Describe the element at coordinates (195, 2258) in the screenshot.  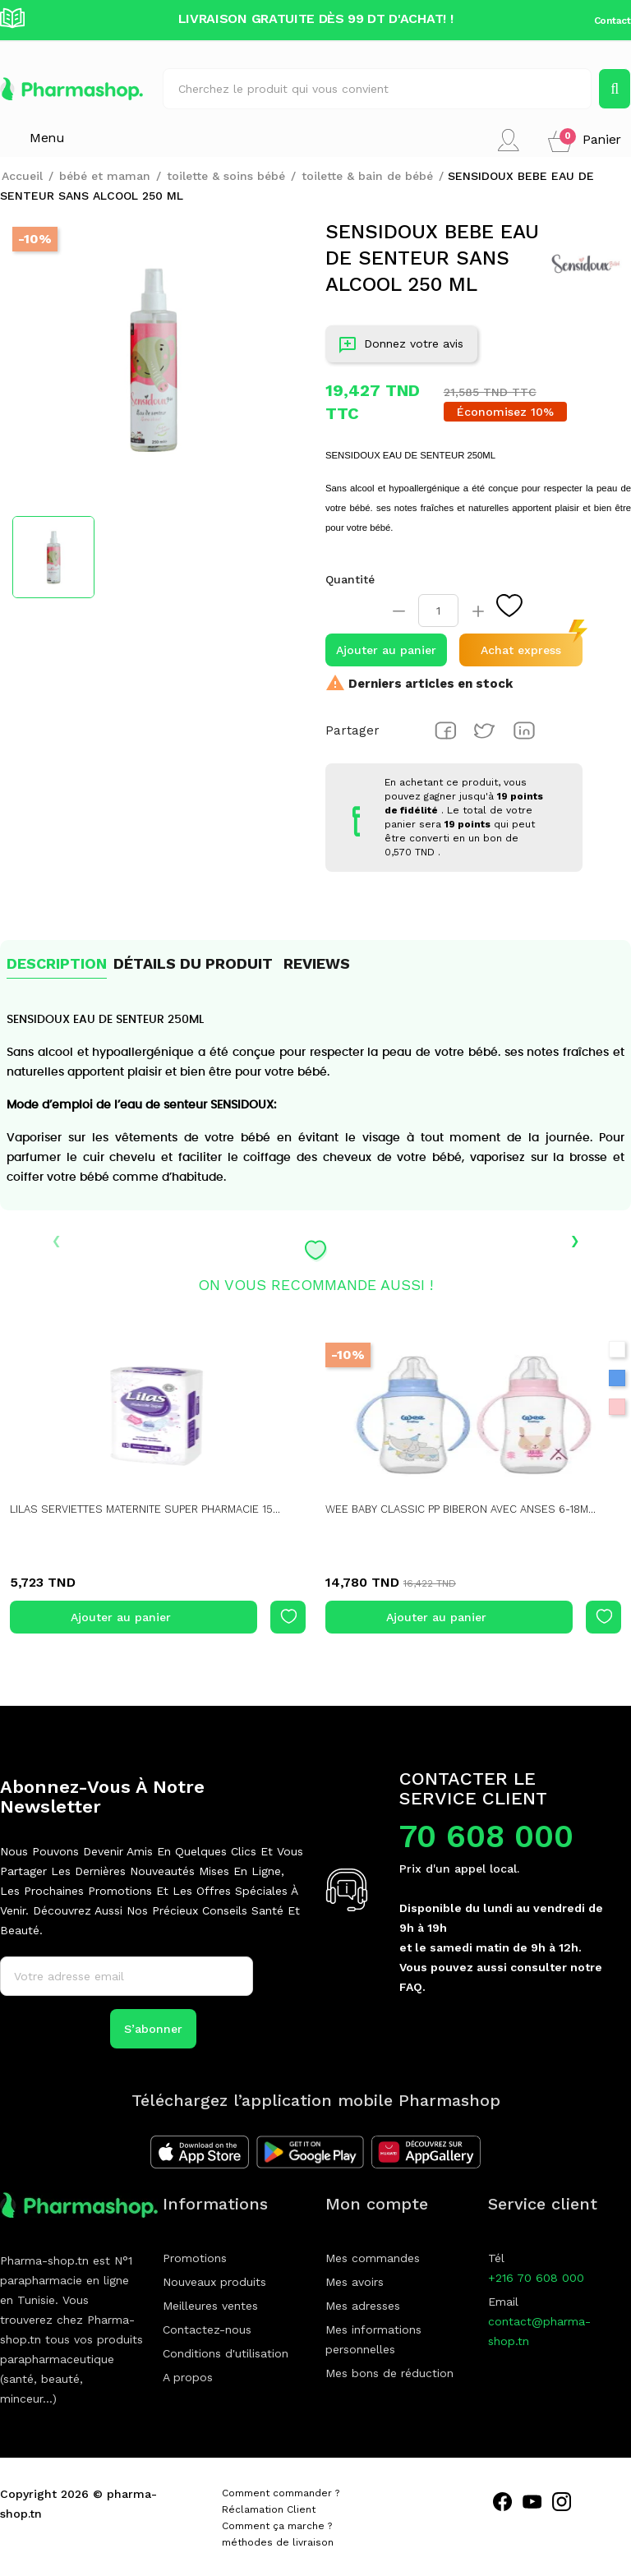
I see `Promotions` at that location.